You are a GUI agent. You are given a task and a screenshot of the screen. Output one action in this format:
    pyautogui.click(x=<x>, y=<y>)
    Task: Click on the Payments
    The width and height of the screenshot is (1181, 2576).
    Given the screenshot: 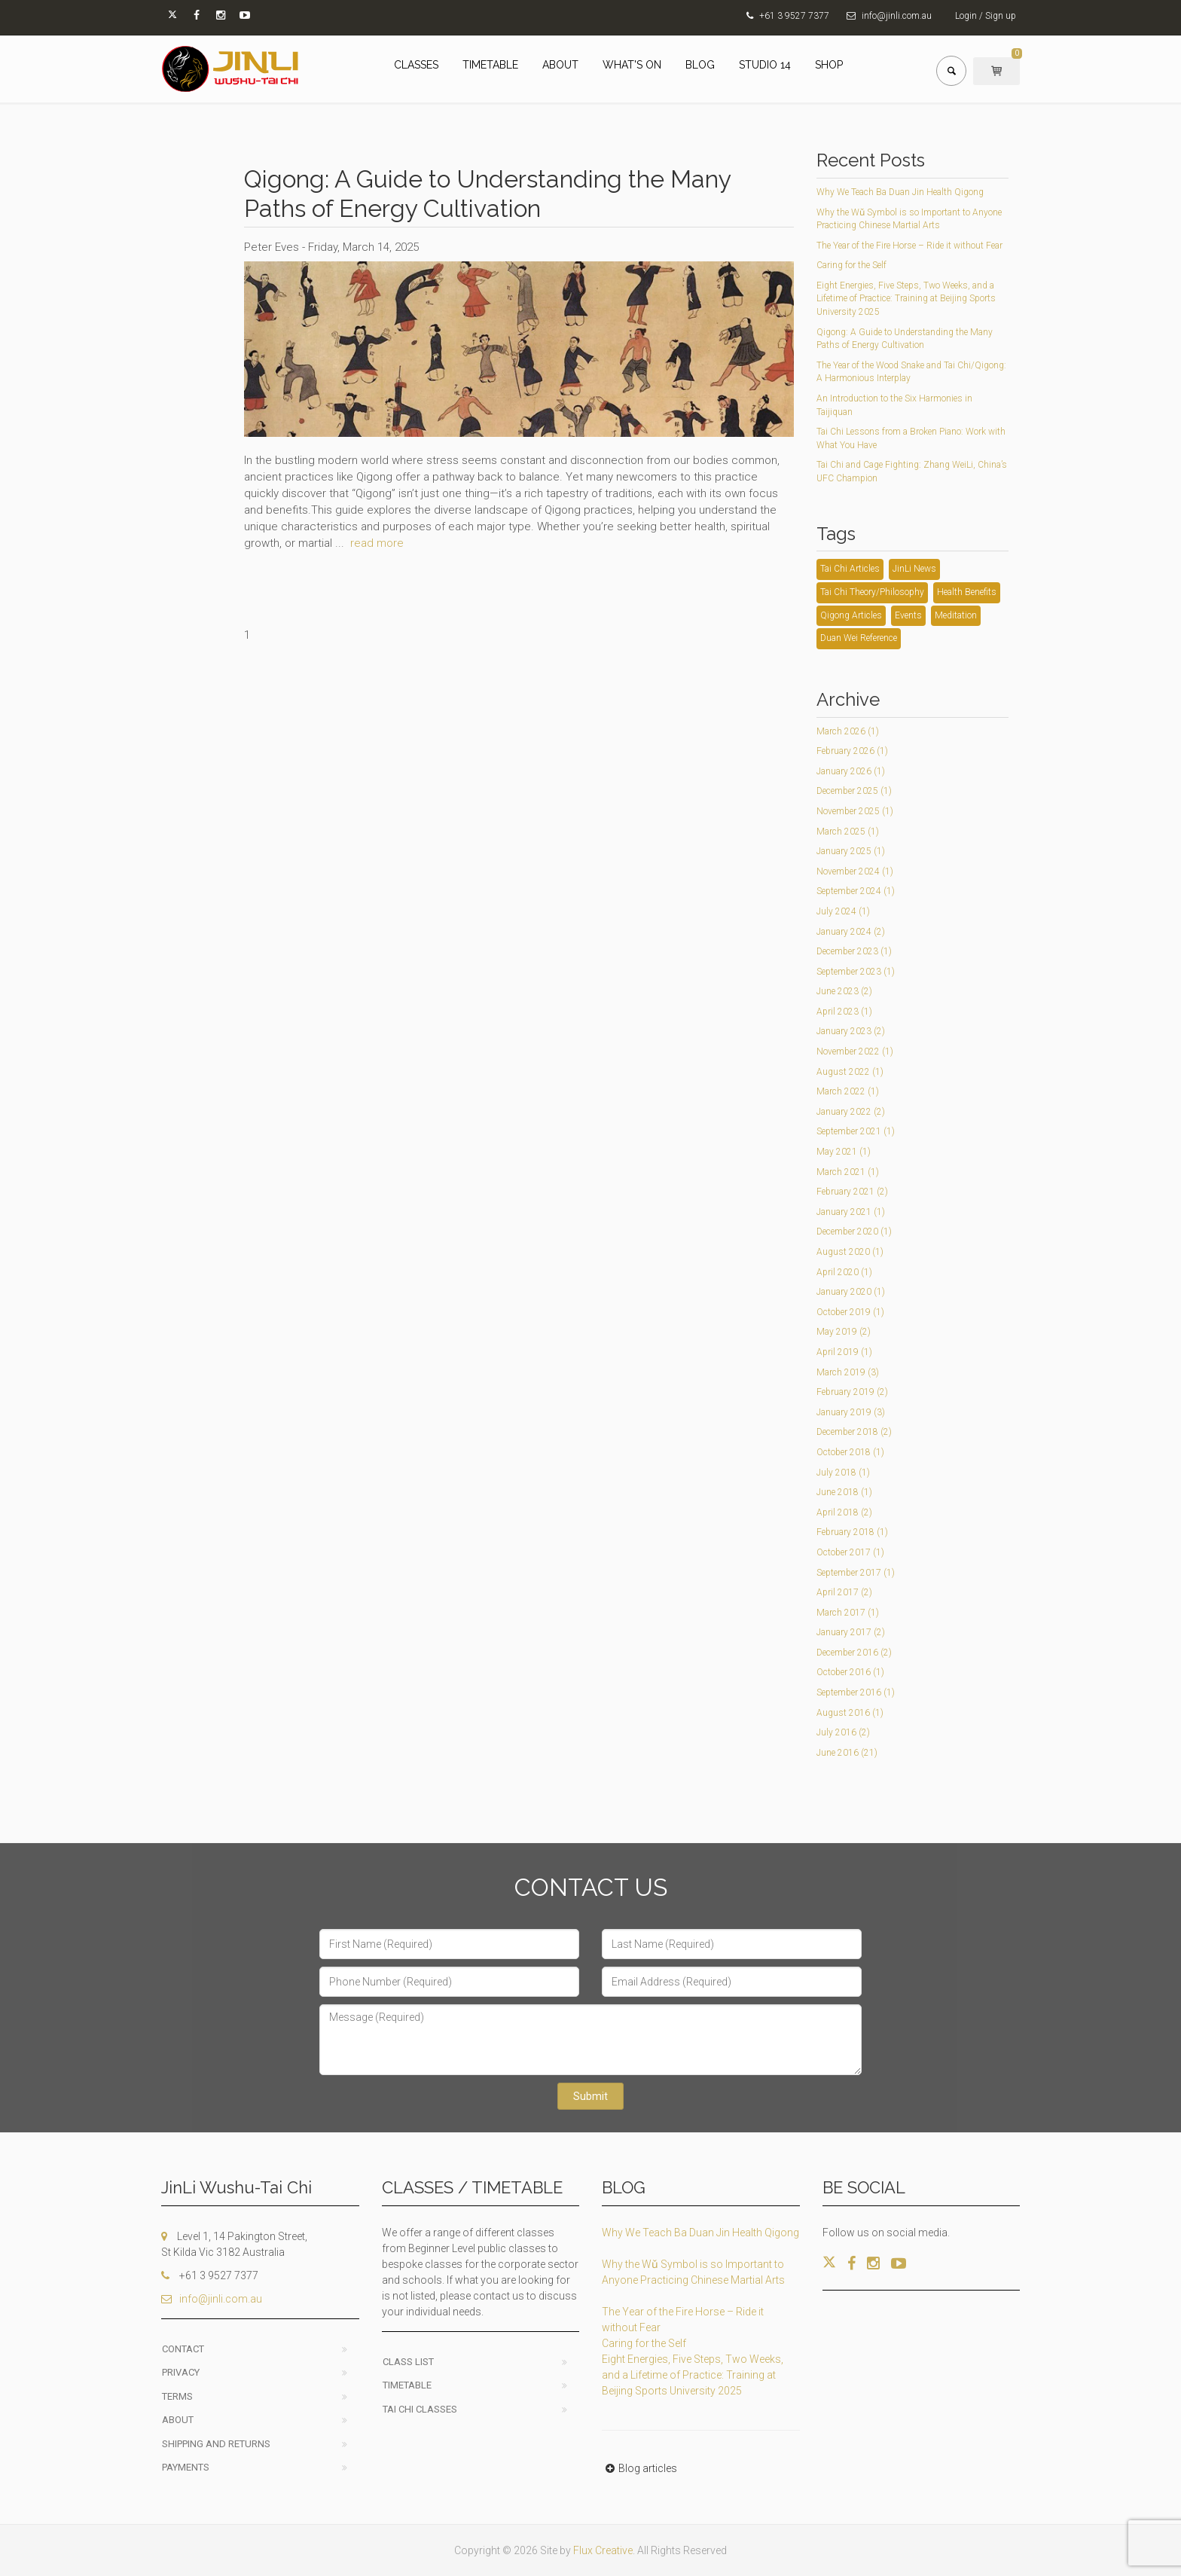 What is the action you would take?
    pyautogui.click(x=185, y=2467)
    